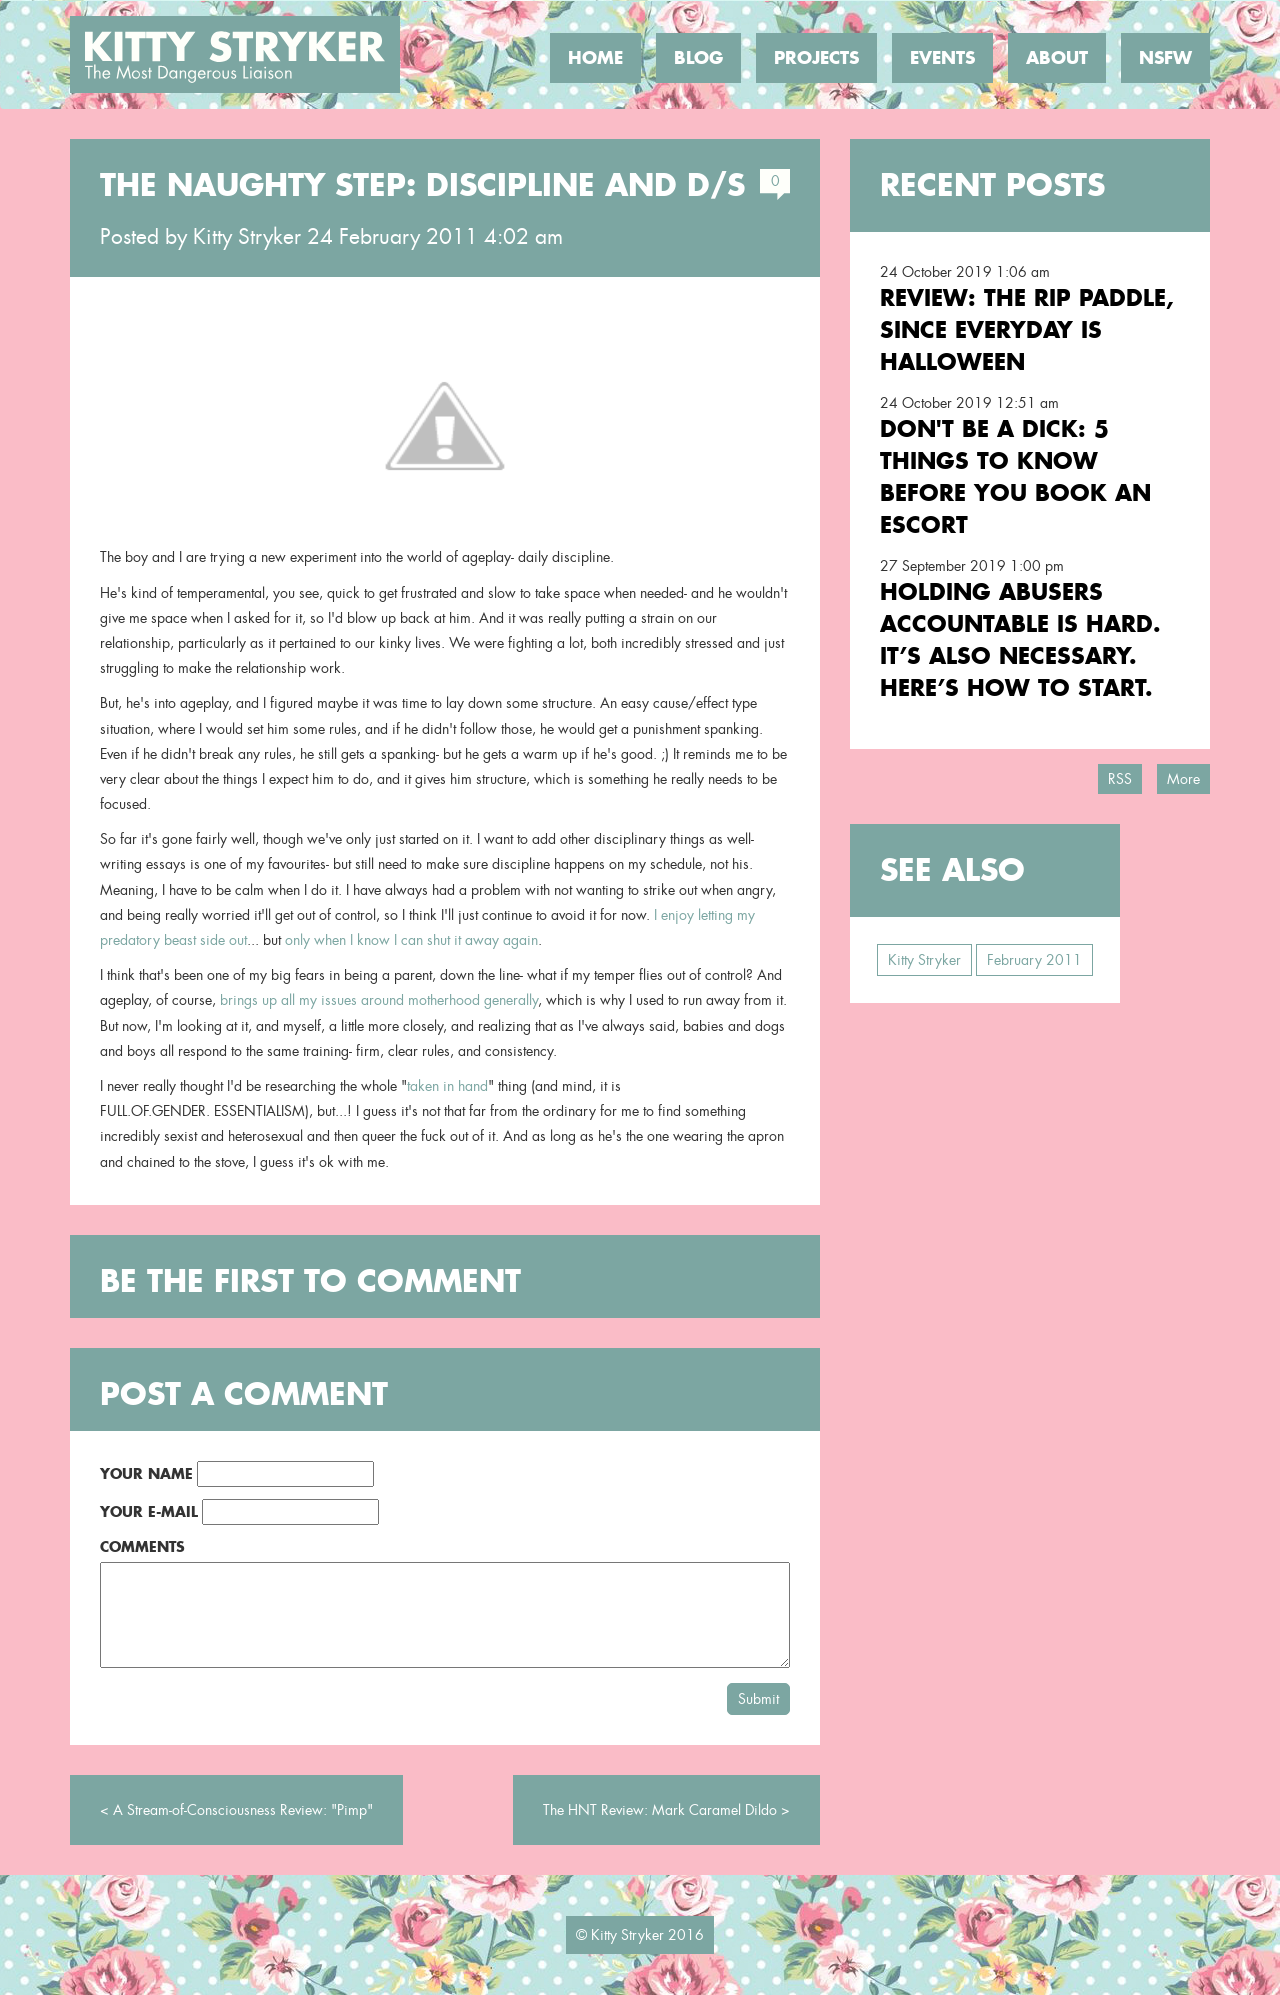 This screenshot has height=1995, width=1280. What do you see at coordinates (243, 1810) in the screenshot?
I see `A Stream-of-Consciousness Review: "Pimp"` at bounding box center [243, 1810].